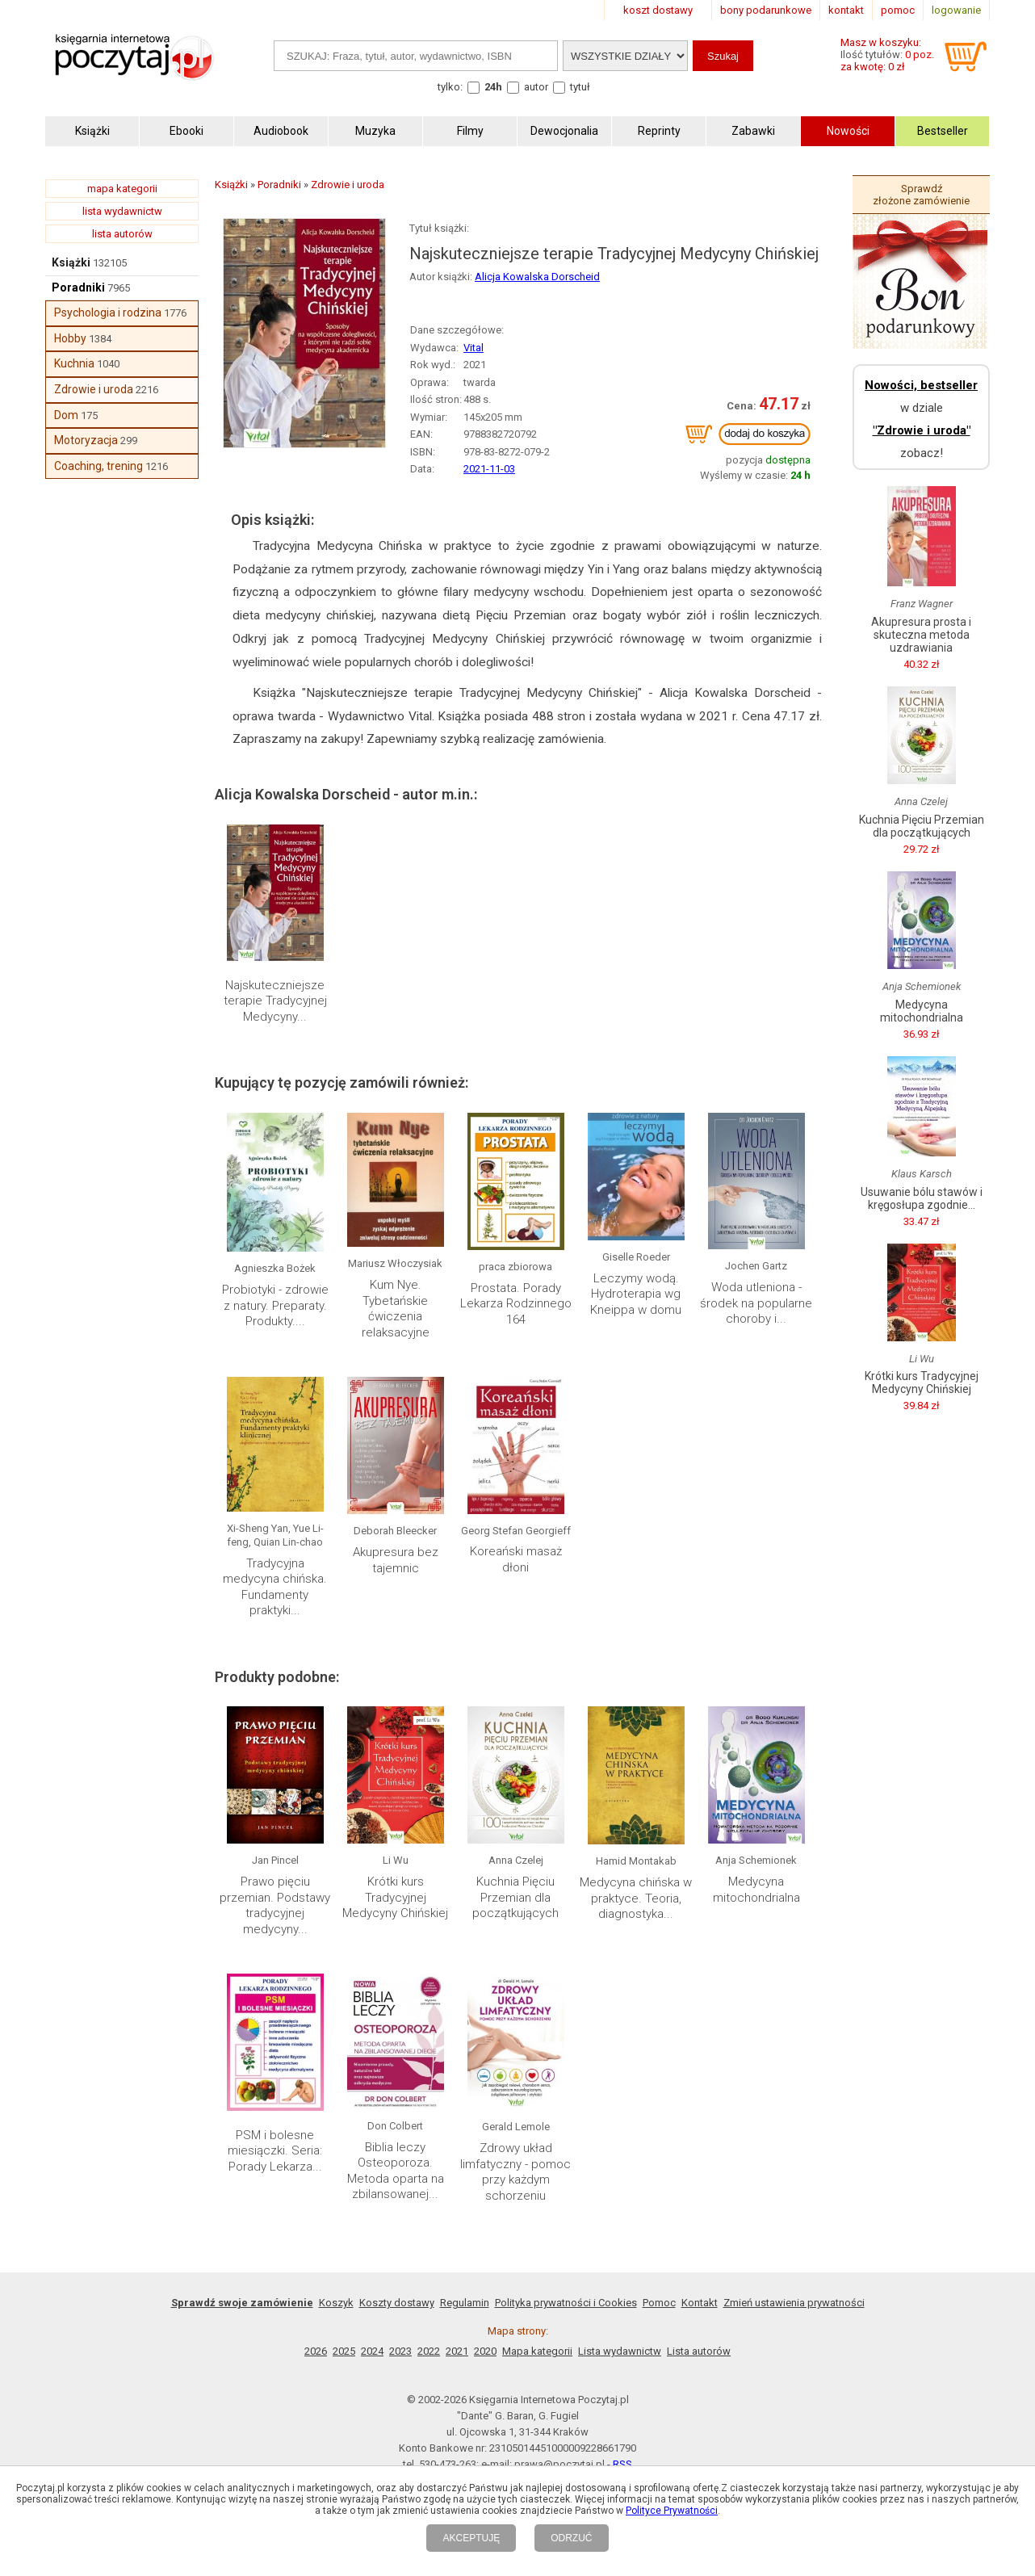  I want to click on RSS, so click(622, 2464).